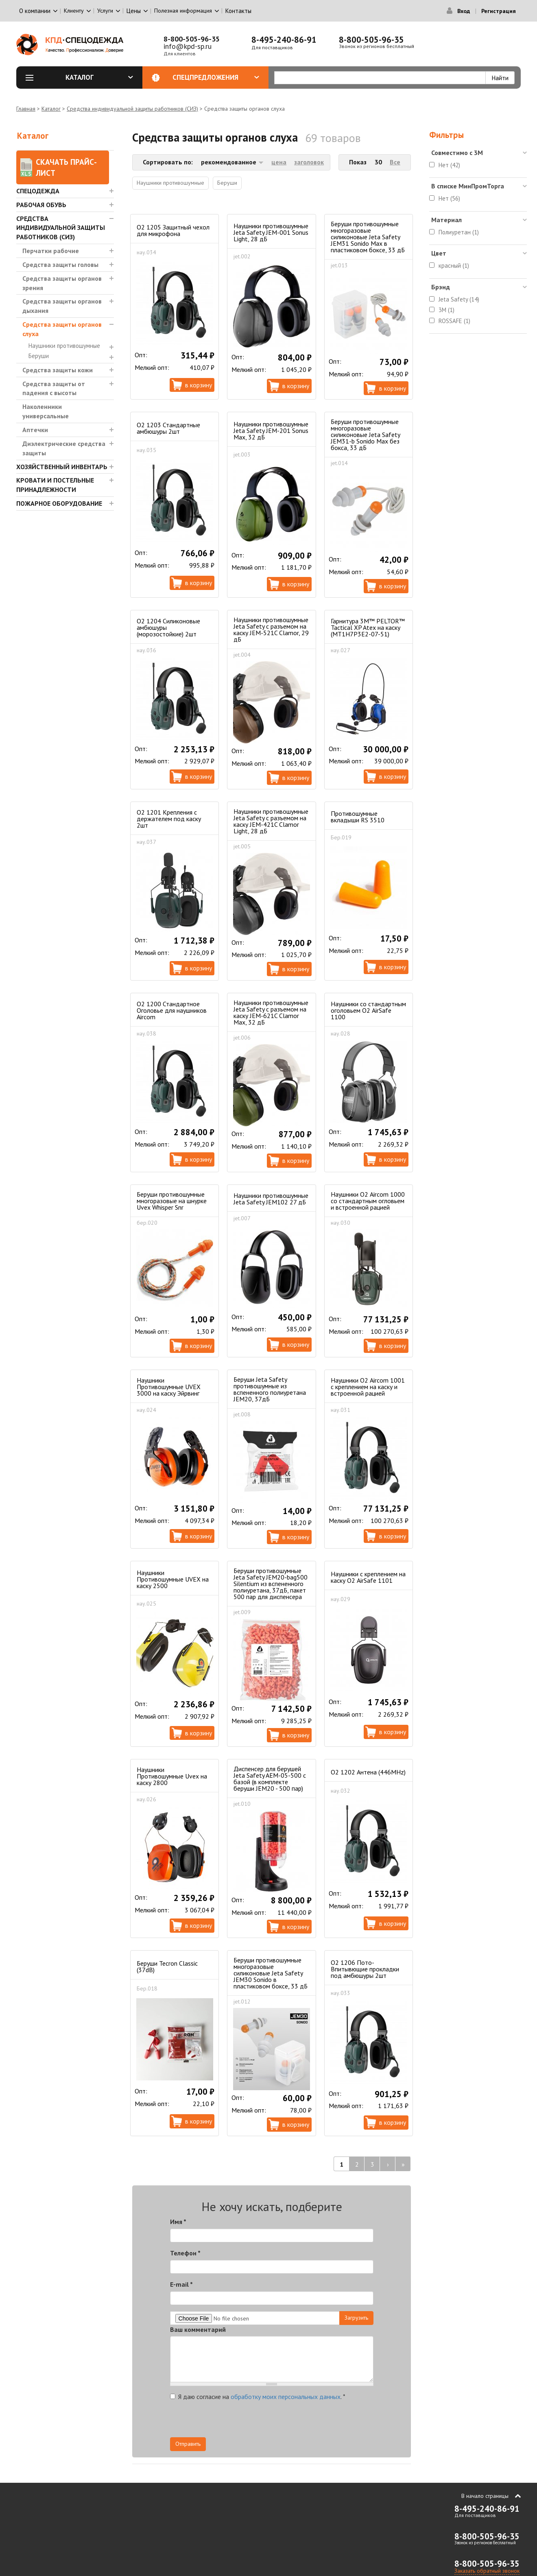 This screenshot has width=537, height=2576. Describe the element at coordinates (172, 1010) in the screenshot. I see `О2 1200 Стандартное Оголовье для наушников Aircom` at that location.